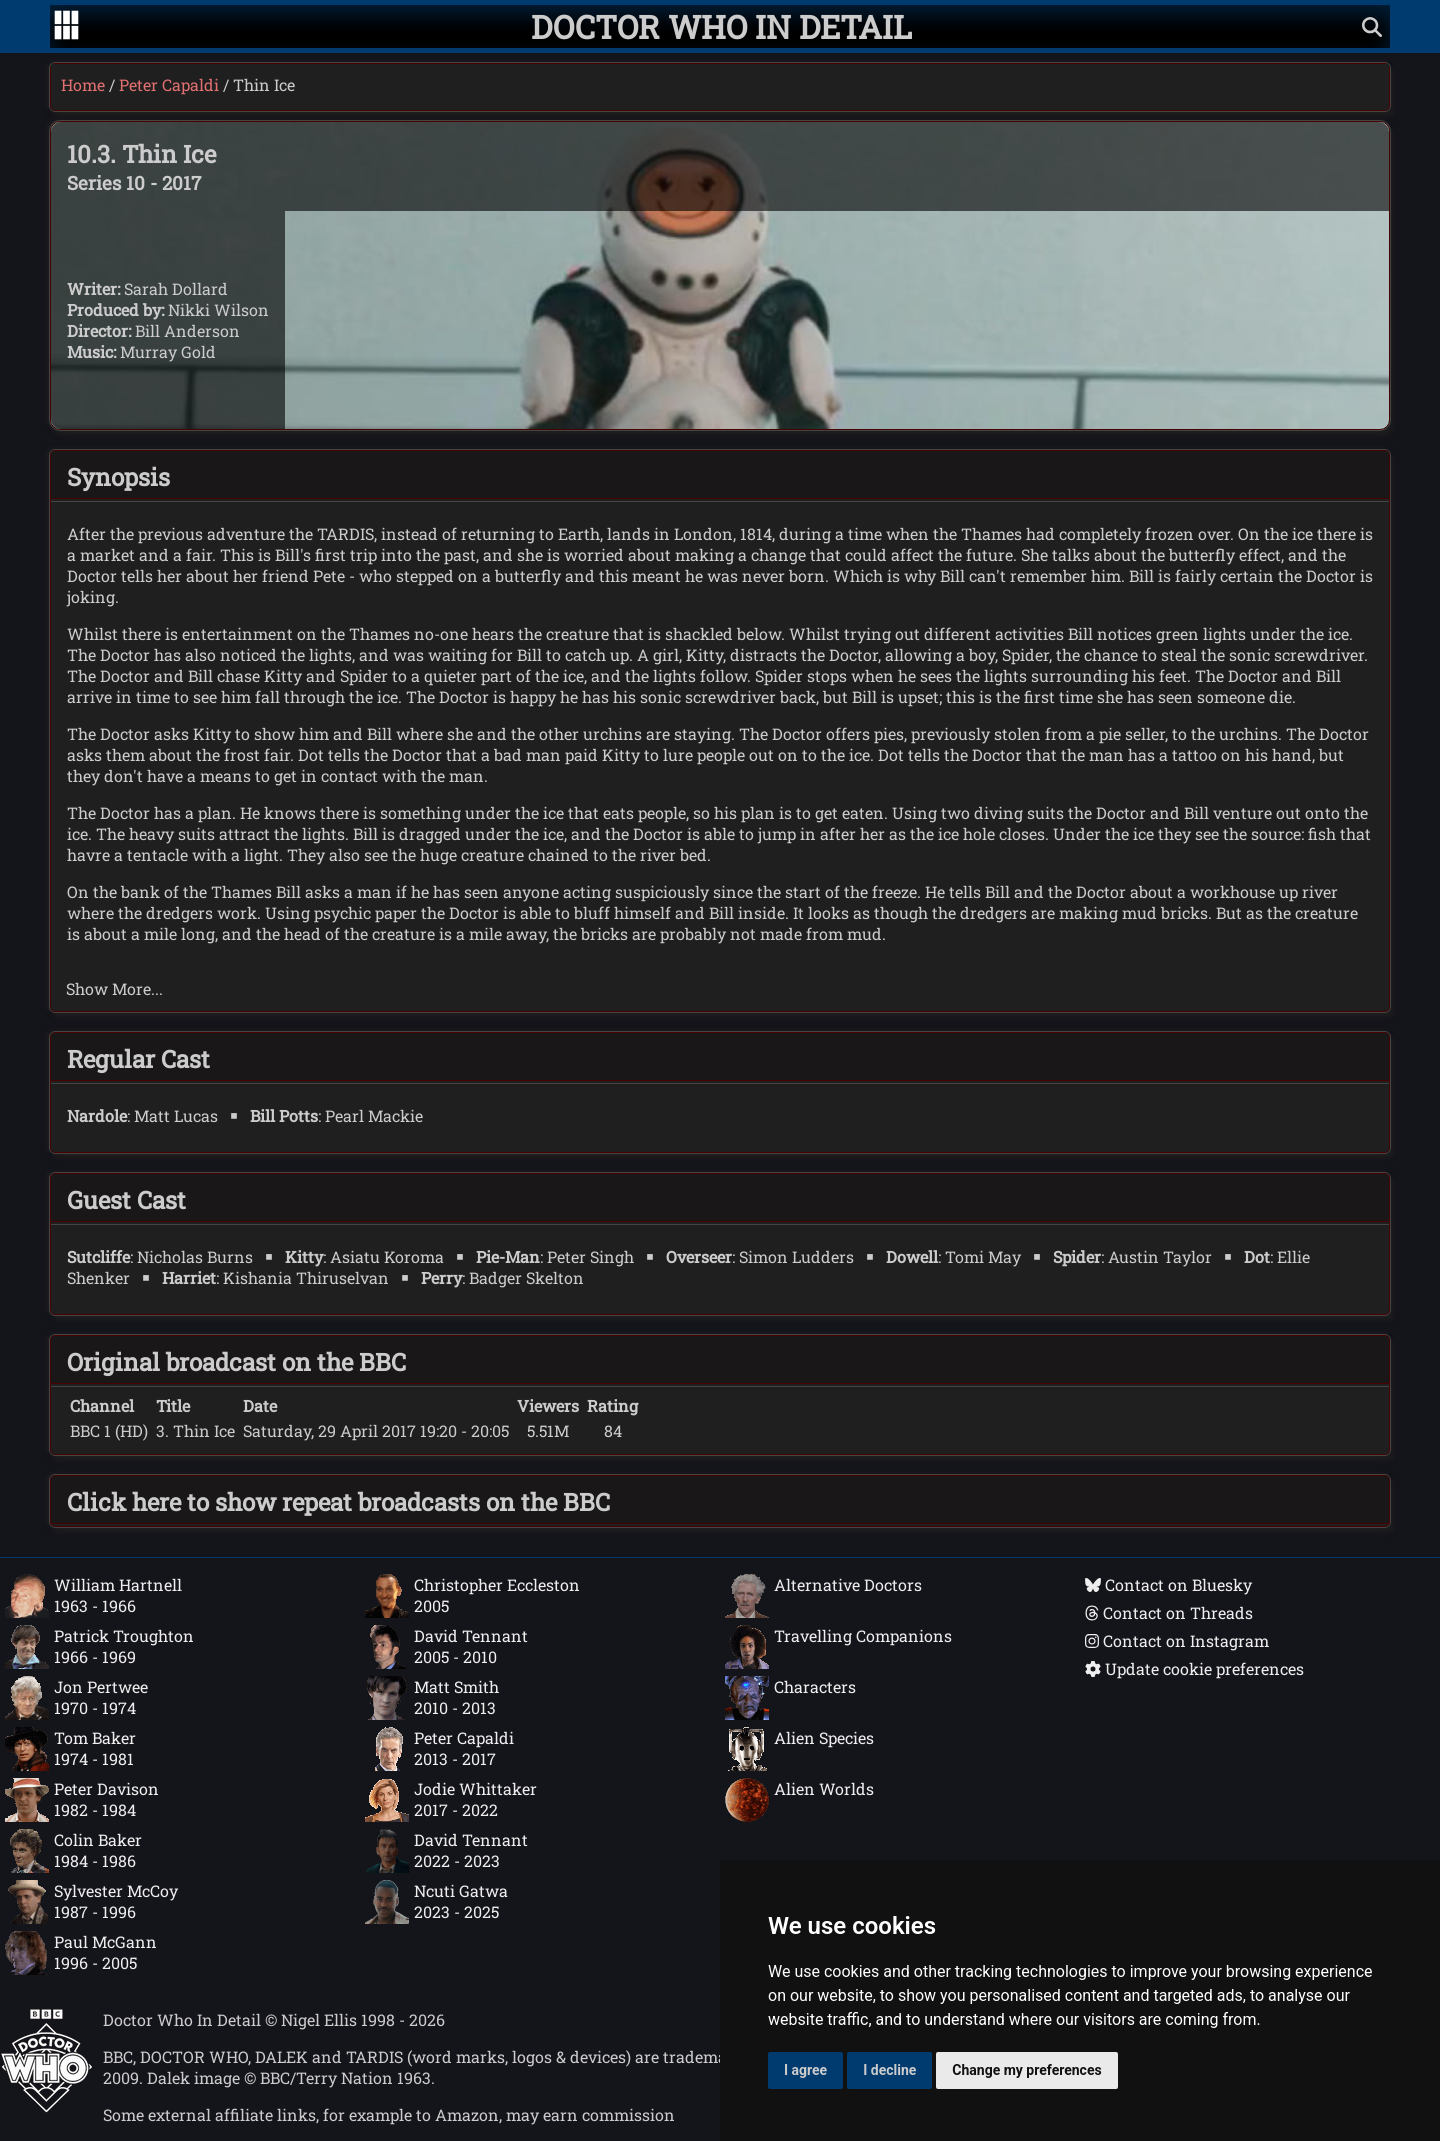  I want to click on I decline [button], so click(889, 2070).